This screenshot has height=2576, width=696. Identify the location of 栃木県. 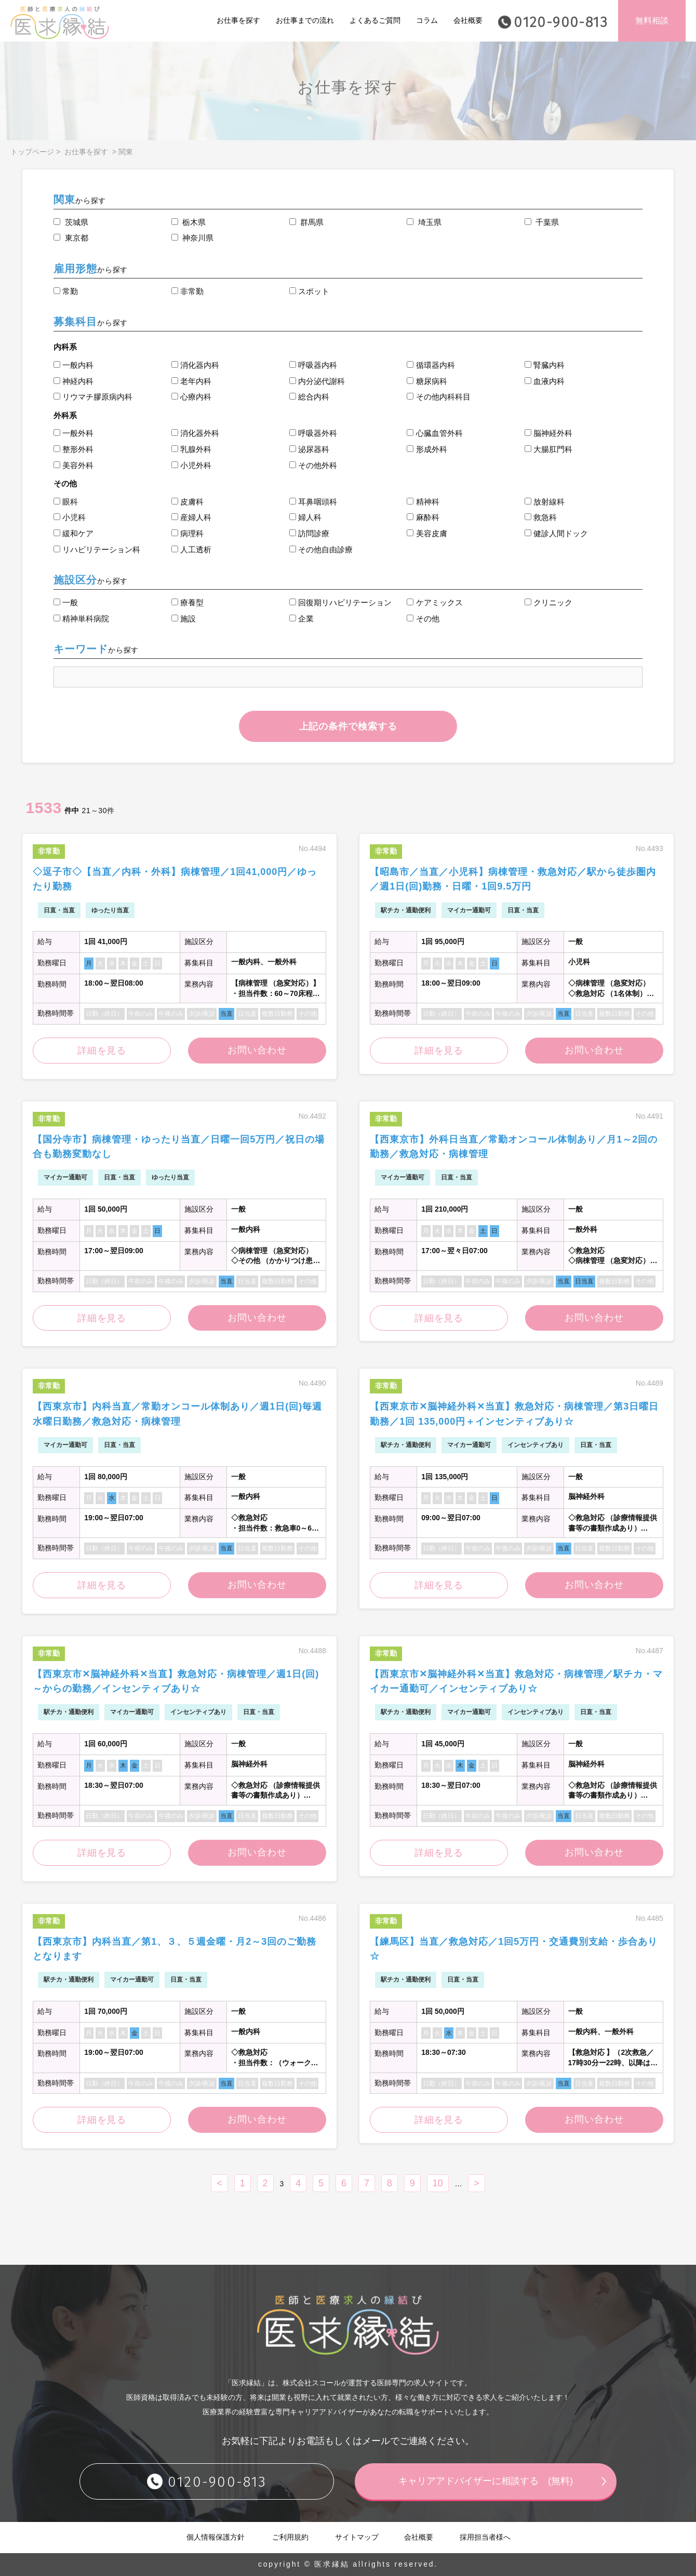
(188, 222).